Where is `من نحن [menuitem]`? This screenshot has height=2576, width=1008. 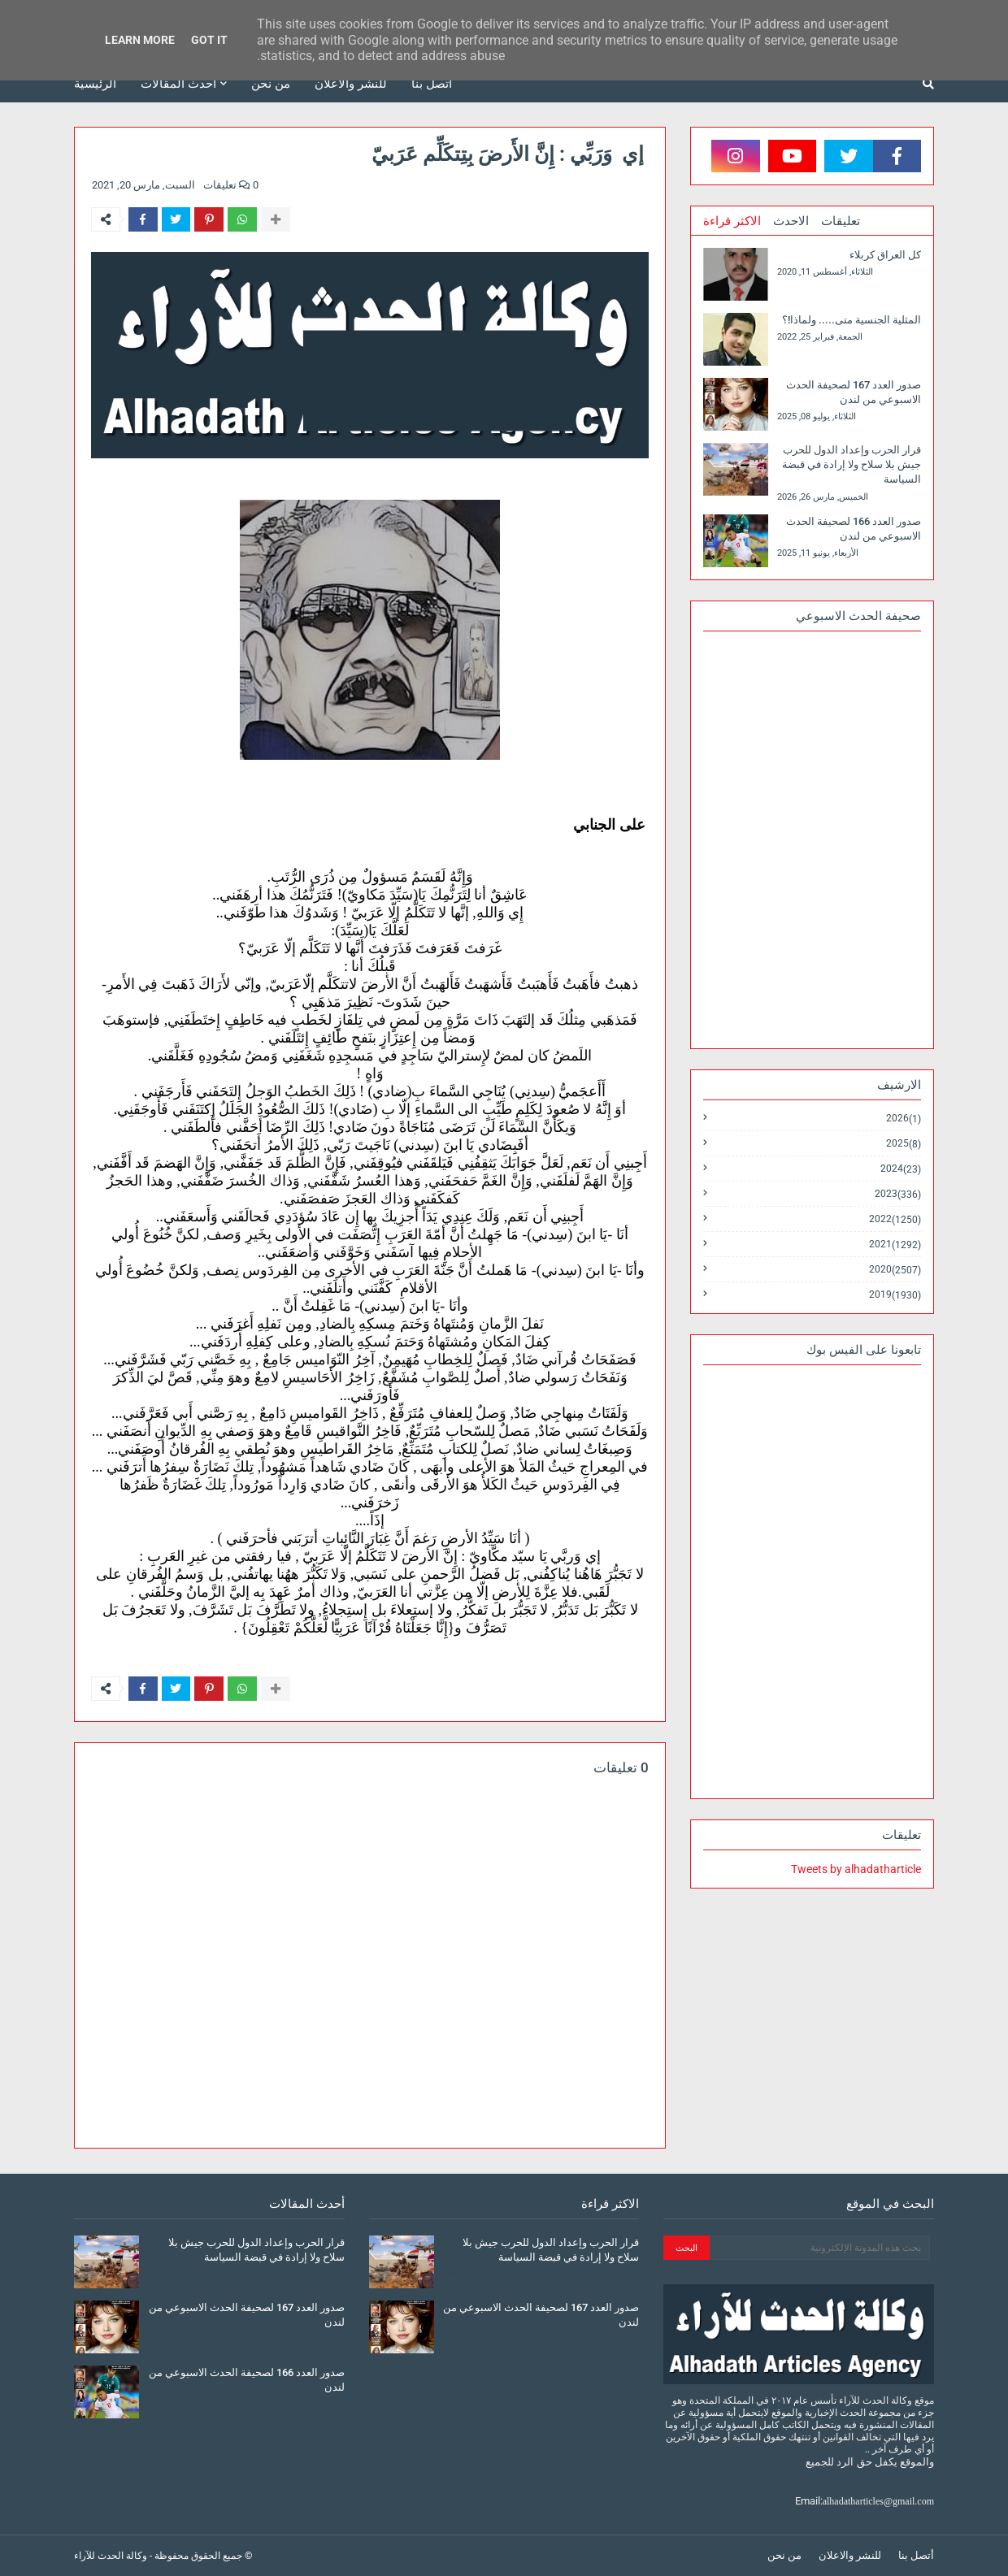 من نحن [menuitem] is located at coordinates (270, 83).